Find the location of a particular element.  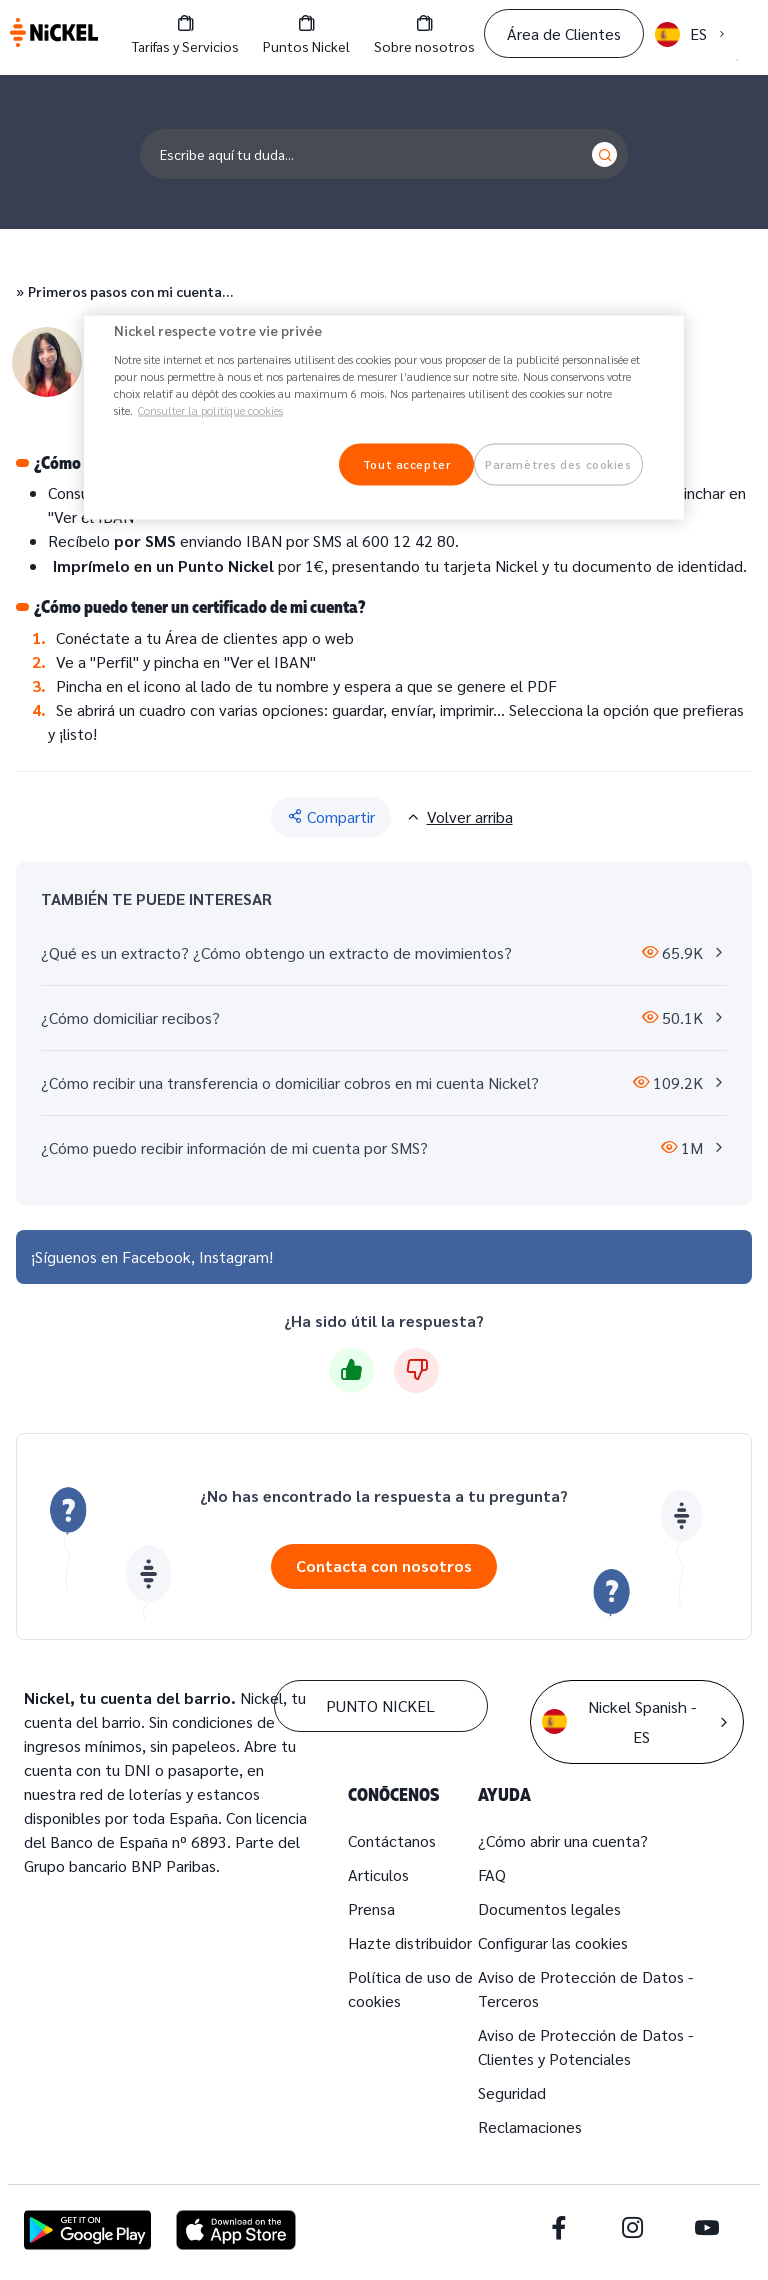

Paramètres des cookies [Paramètres des cookies, Ouvre la boîte de dialogue du centre de préférences] is located at coordinates (558, 463).